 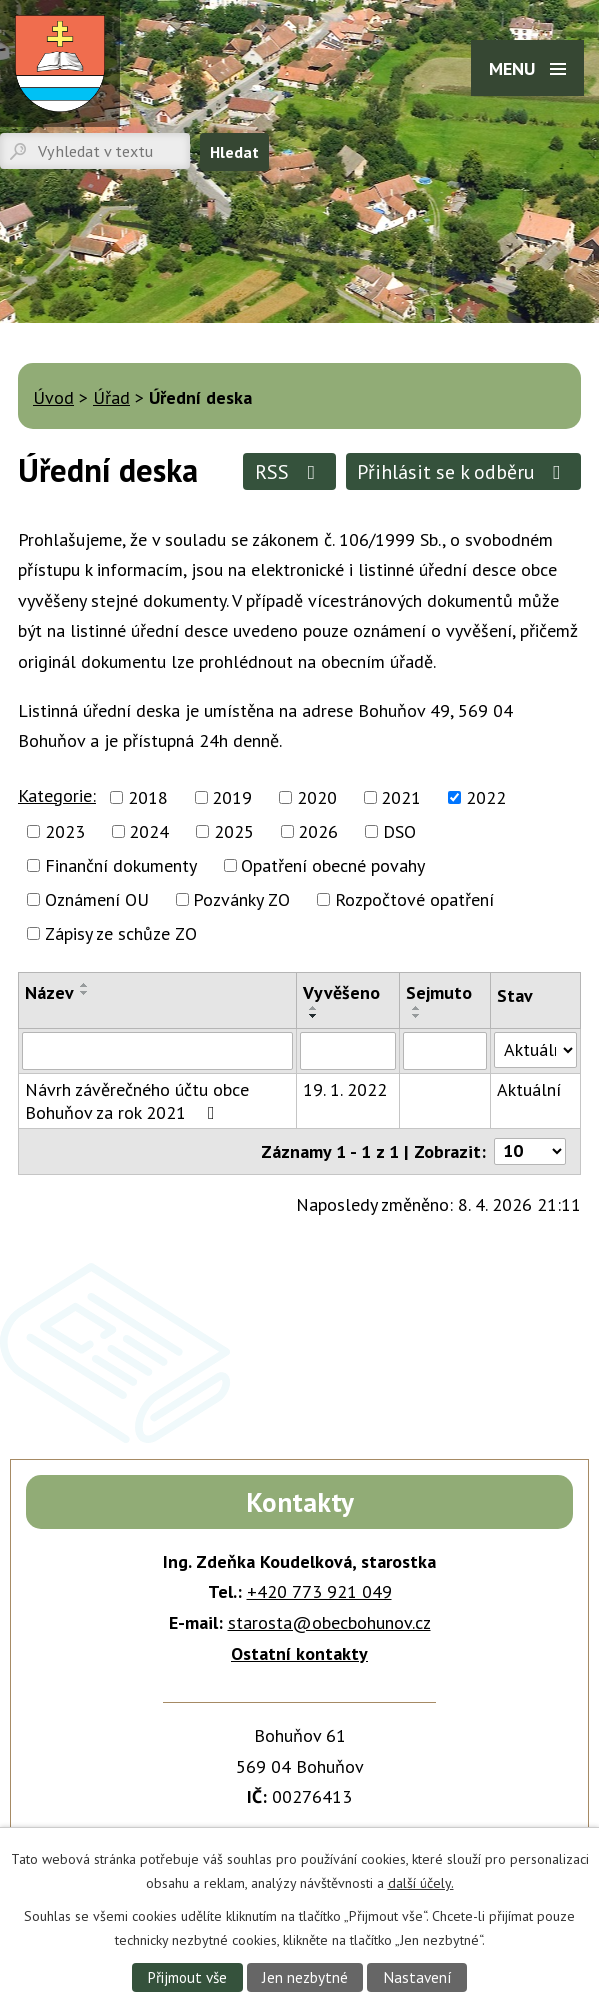 I want to click on Finanční dokumenty, so click(x=121, y=865).